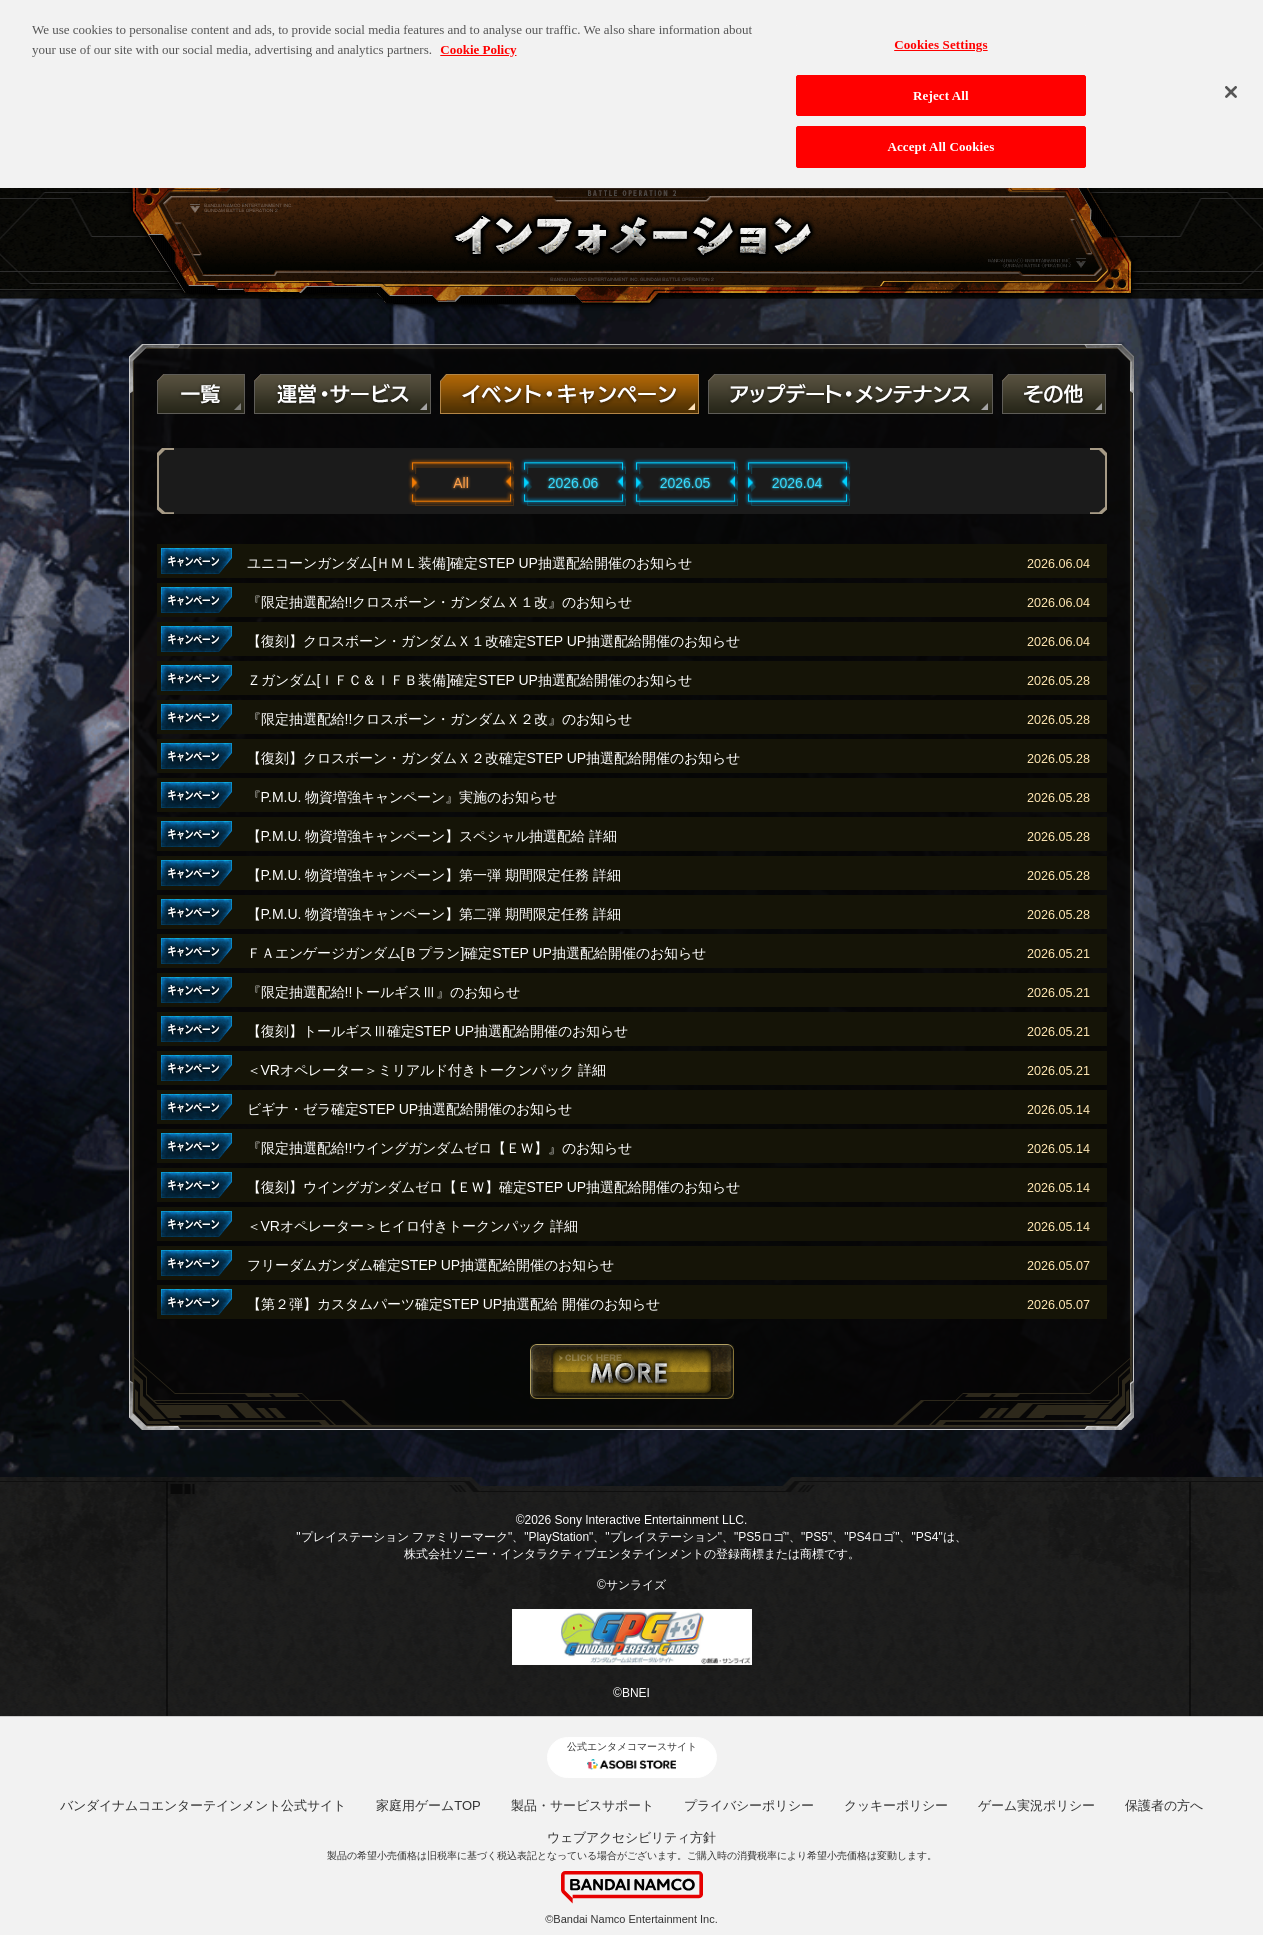  What do you see at coordinates (1164, 1805) in the screenshot?
I see `保護者の方へ` at bounding box center [1164, 1805].